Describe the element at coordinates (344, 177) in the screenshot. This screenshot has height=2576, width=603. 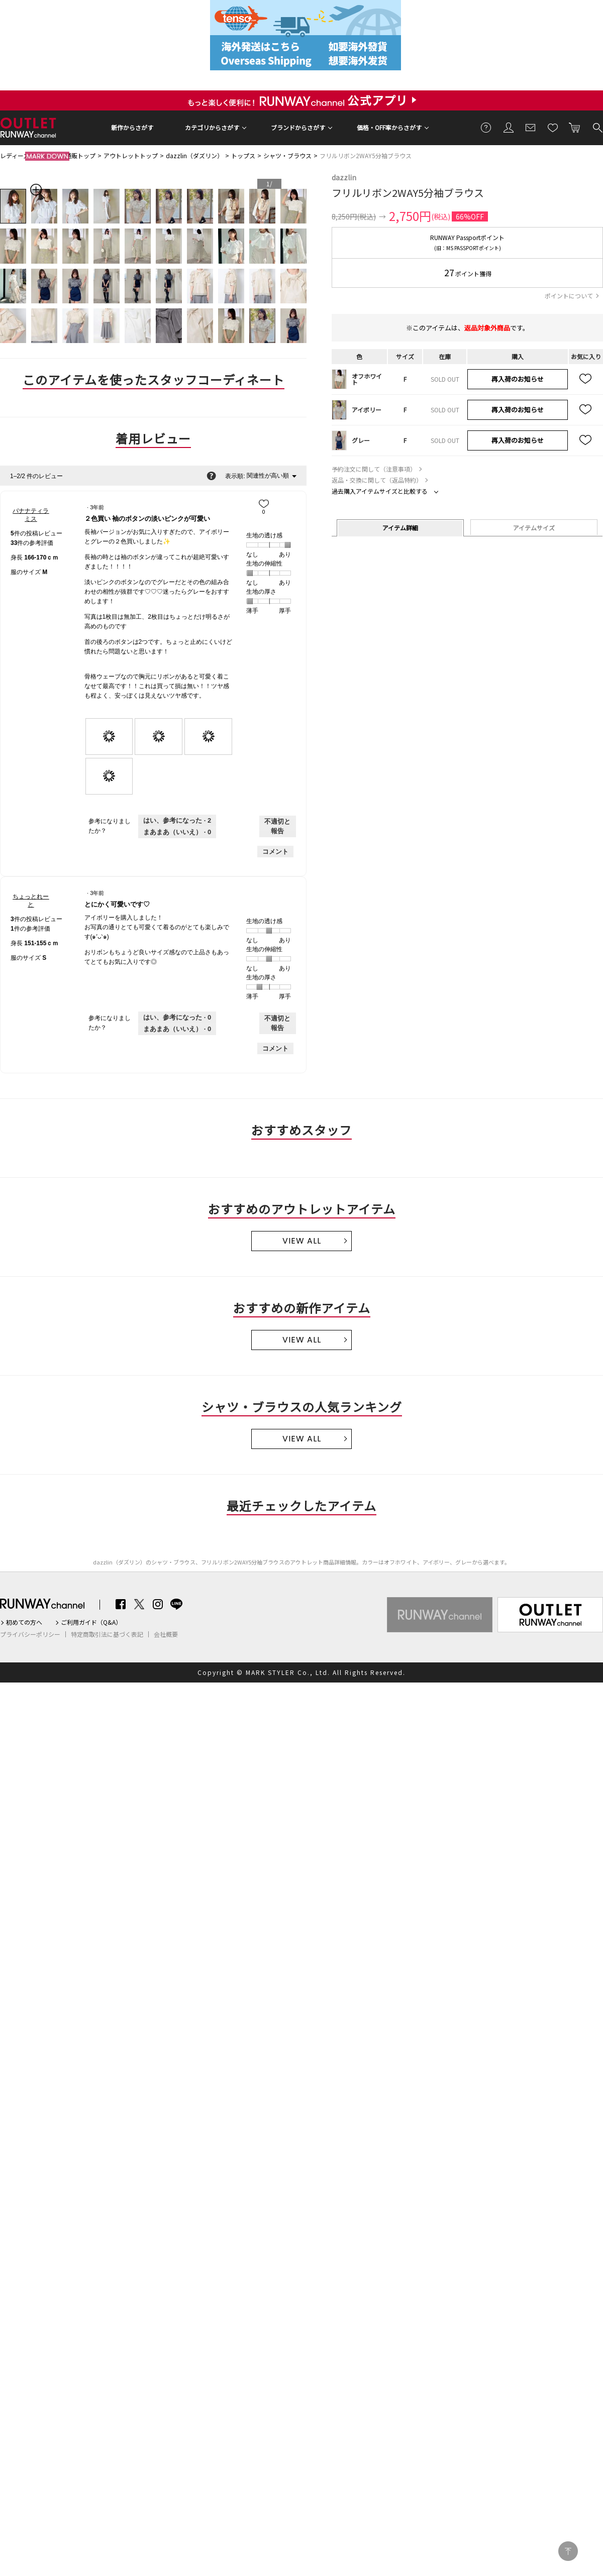
I see `dazzlin` at that location.